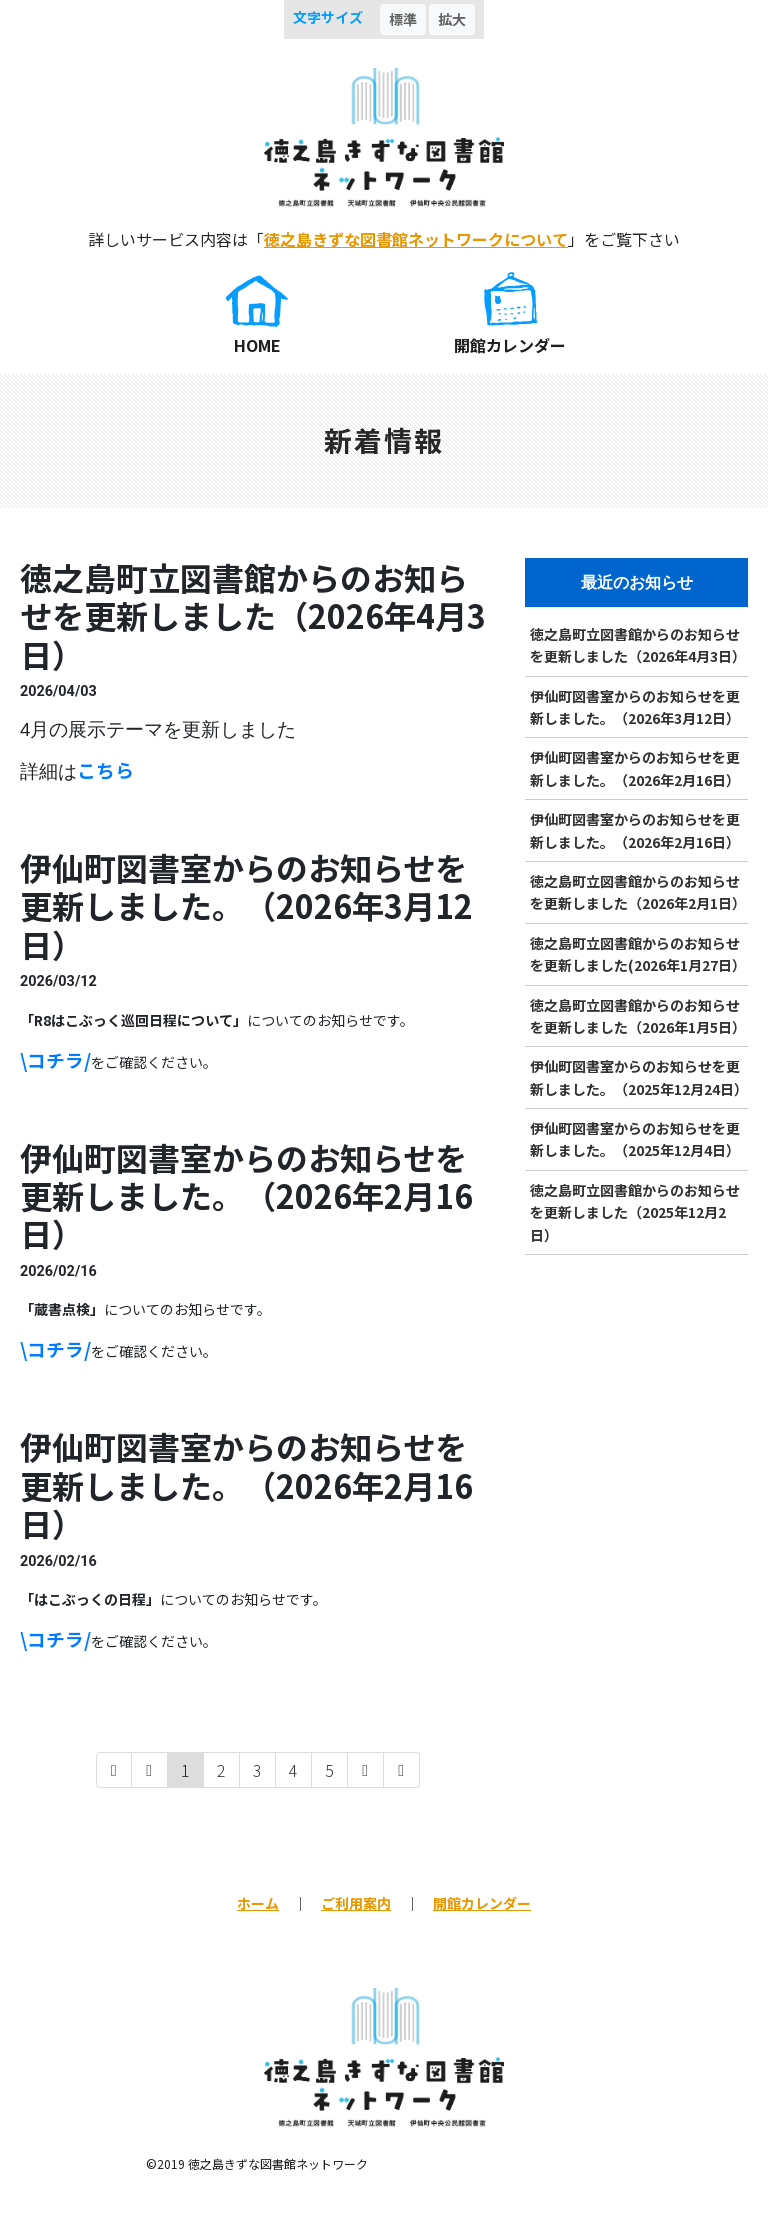 The height and width of the screenshot is (2236, 768). I want to click on HOME, so click(257, 345).